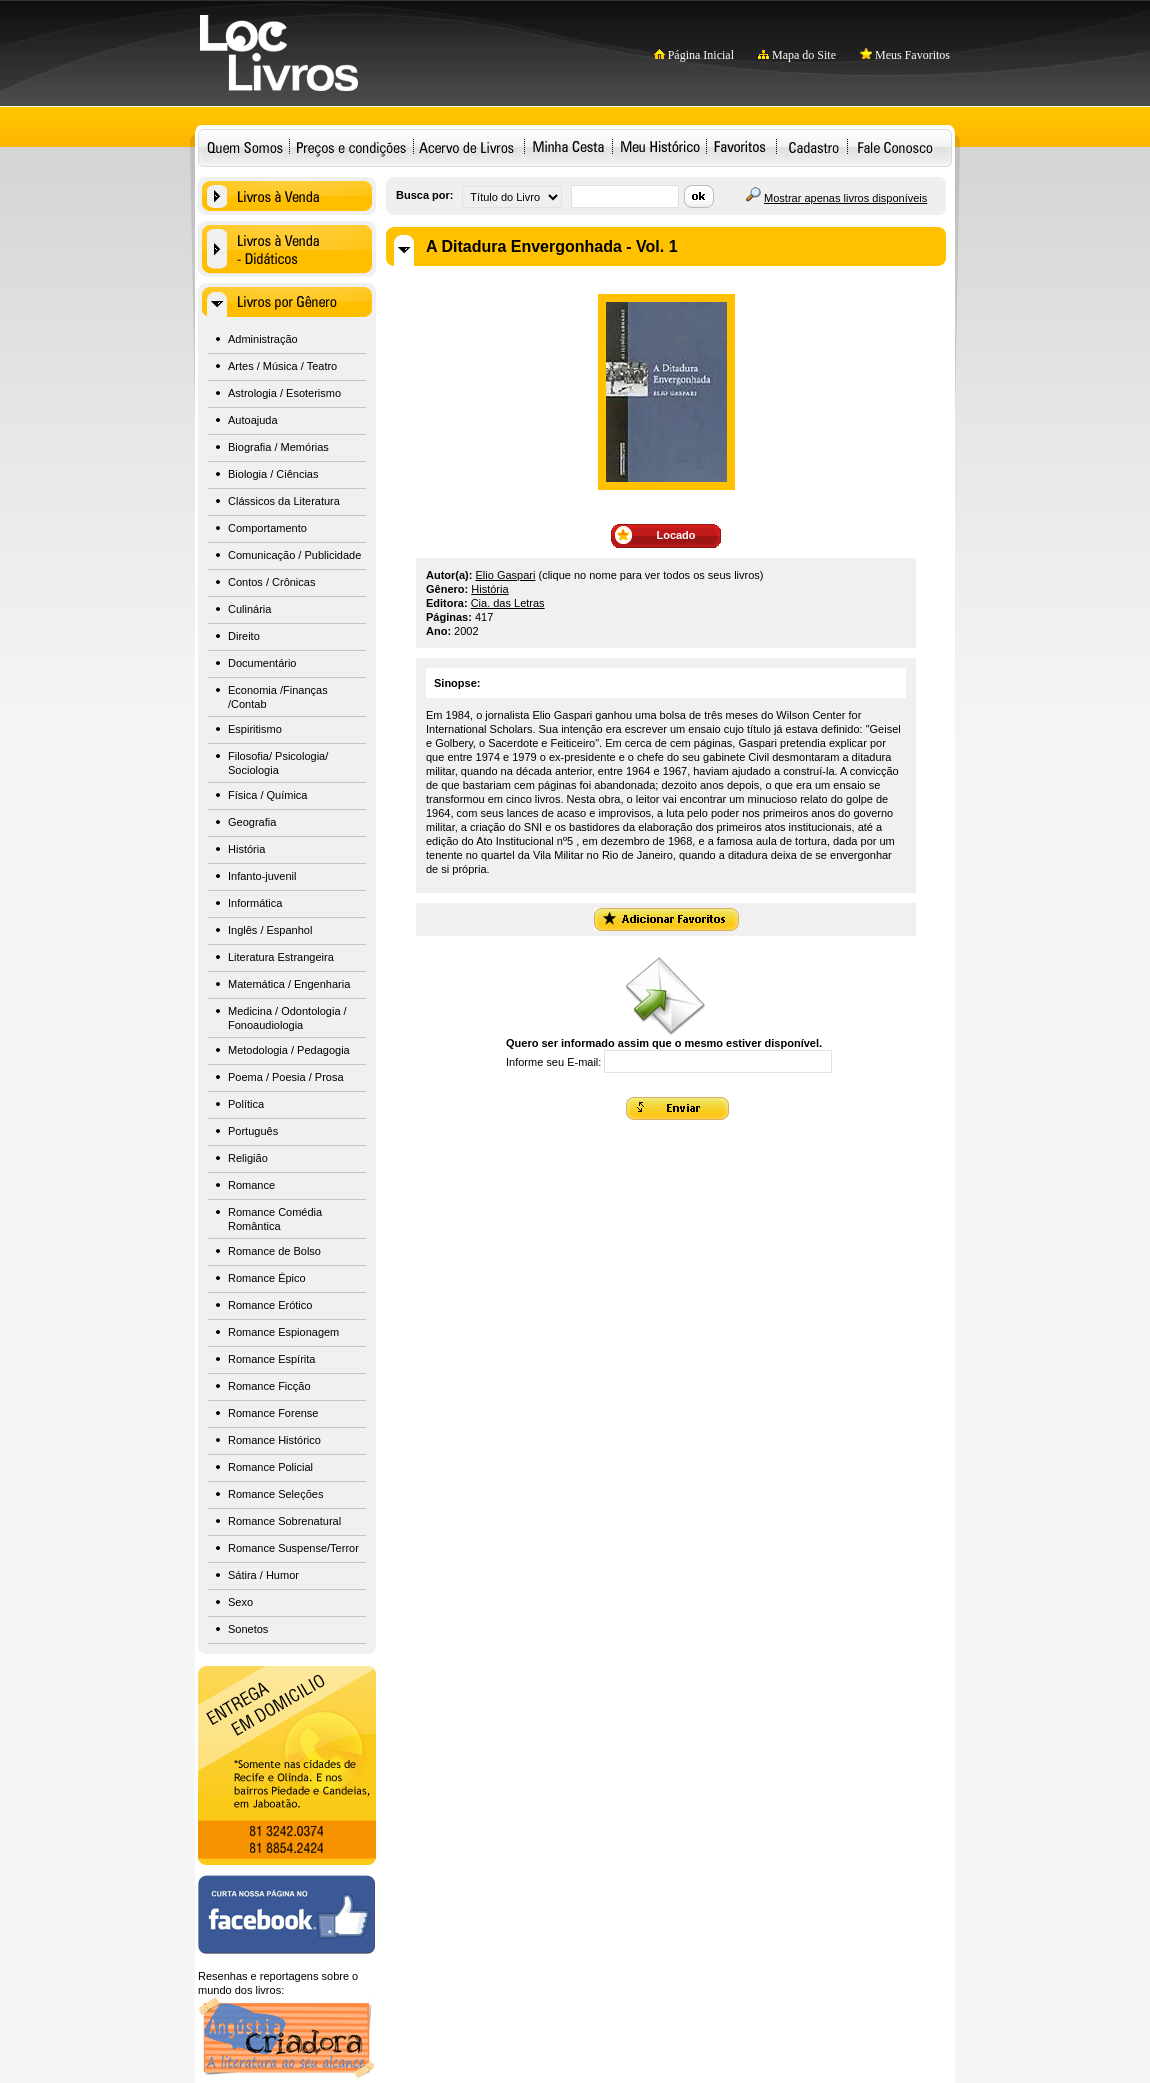 The height and width of the screenshot is (2083, 1150). What do you see at coordinates (270, 930) in the screenshot?
I see `Inglês / Espanhol` at bounding box center [270, 930].